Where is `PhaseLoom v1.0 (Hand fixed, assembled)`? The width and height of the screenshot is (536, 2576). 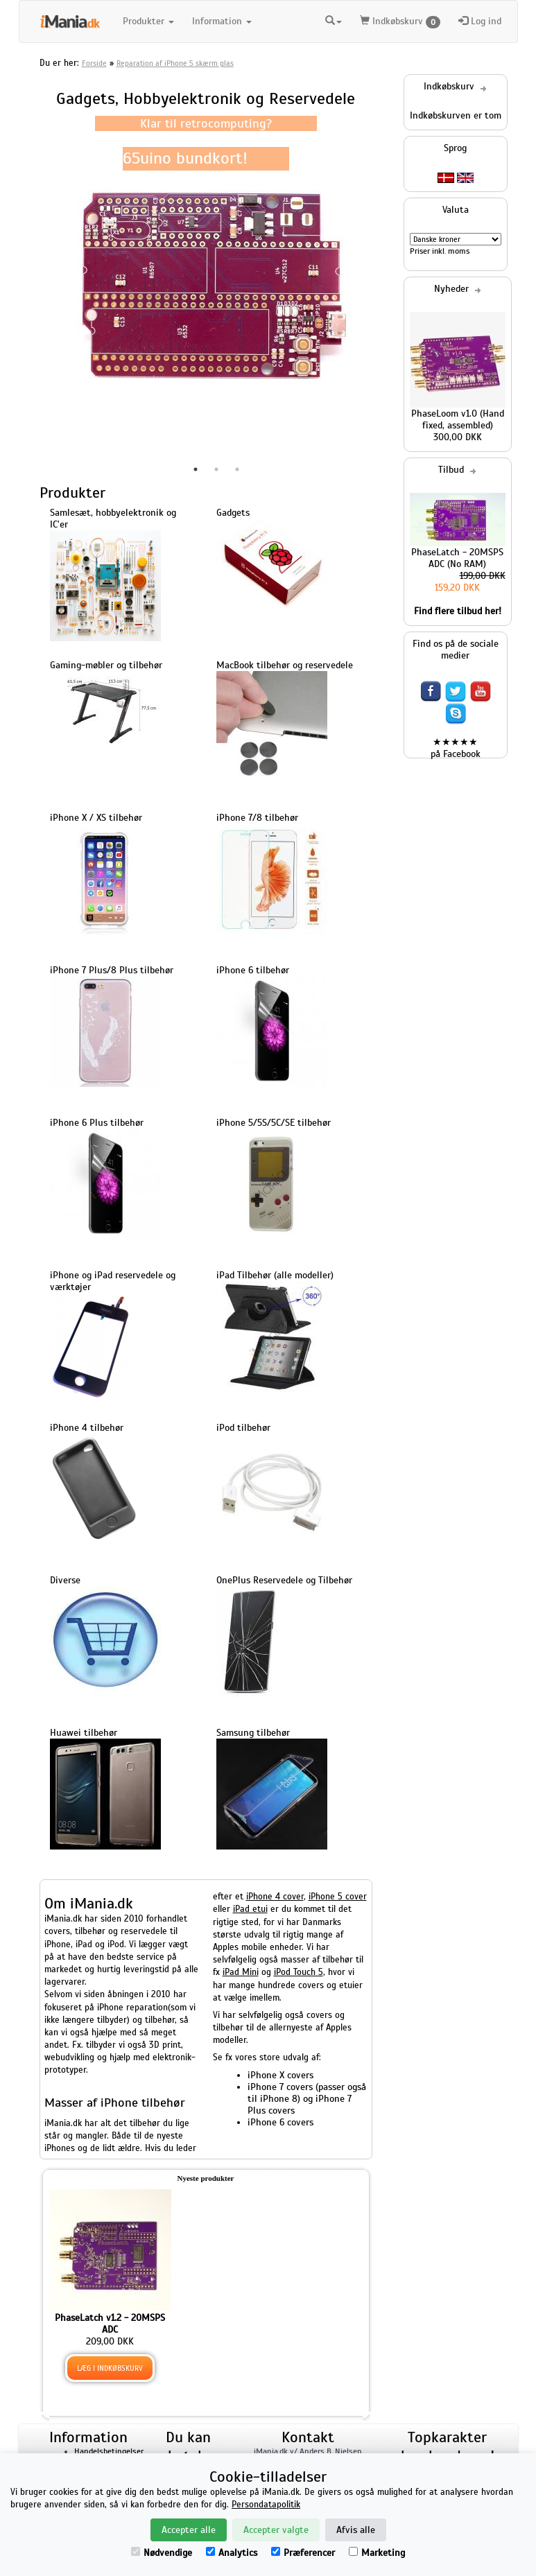
PhaseLoom v1.0 (Hand fixed, assembled) is located at coordinates (457, 419).